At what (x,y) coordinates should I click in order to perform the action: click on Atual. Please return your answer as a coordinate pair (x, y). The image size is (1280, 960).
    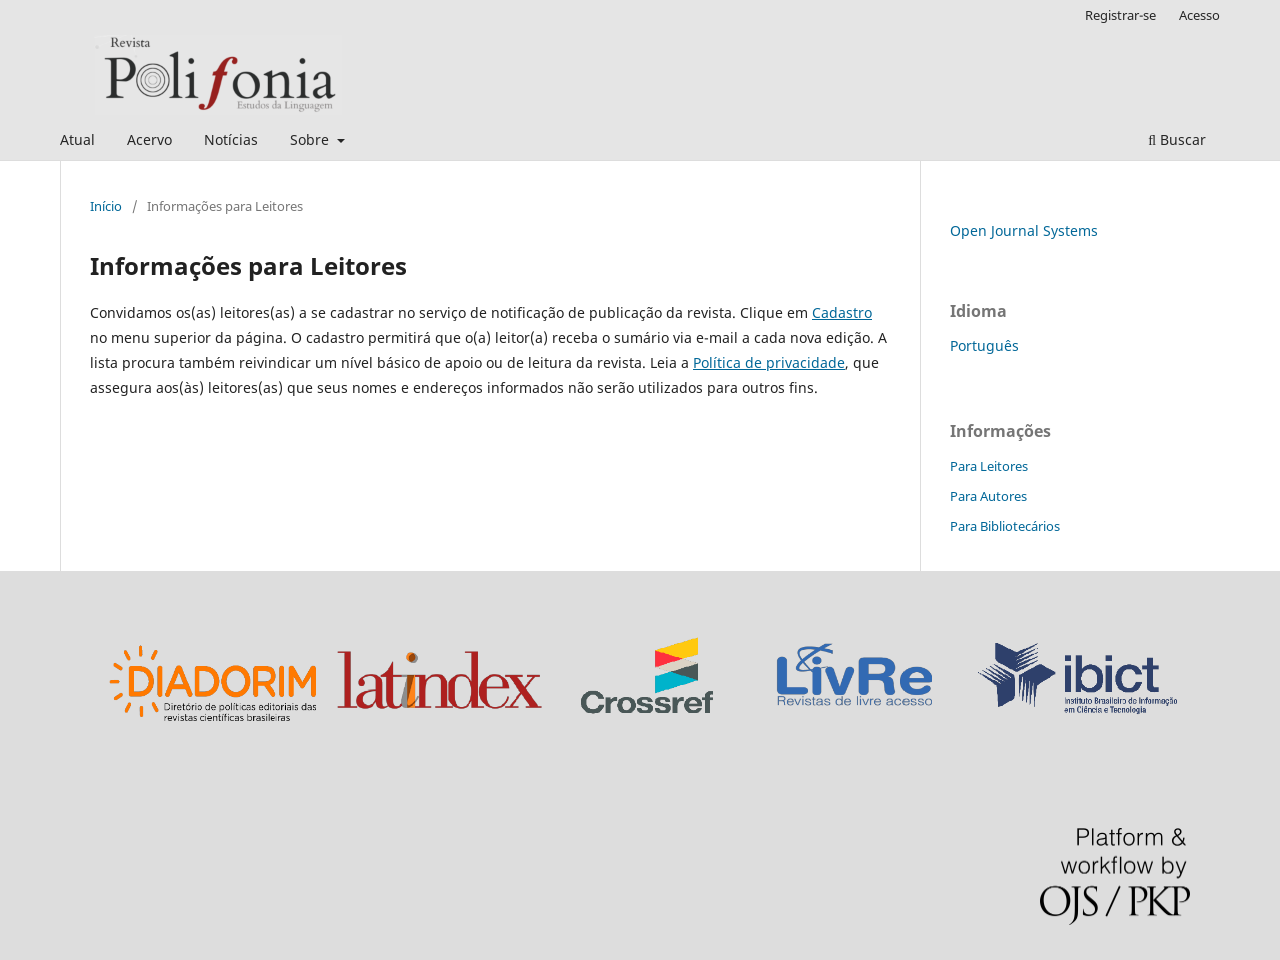
    Looking at the image, I should click on (77, 139).